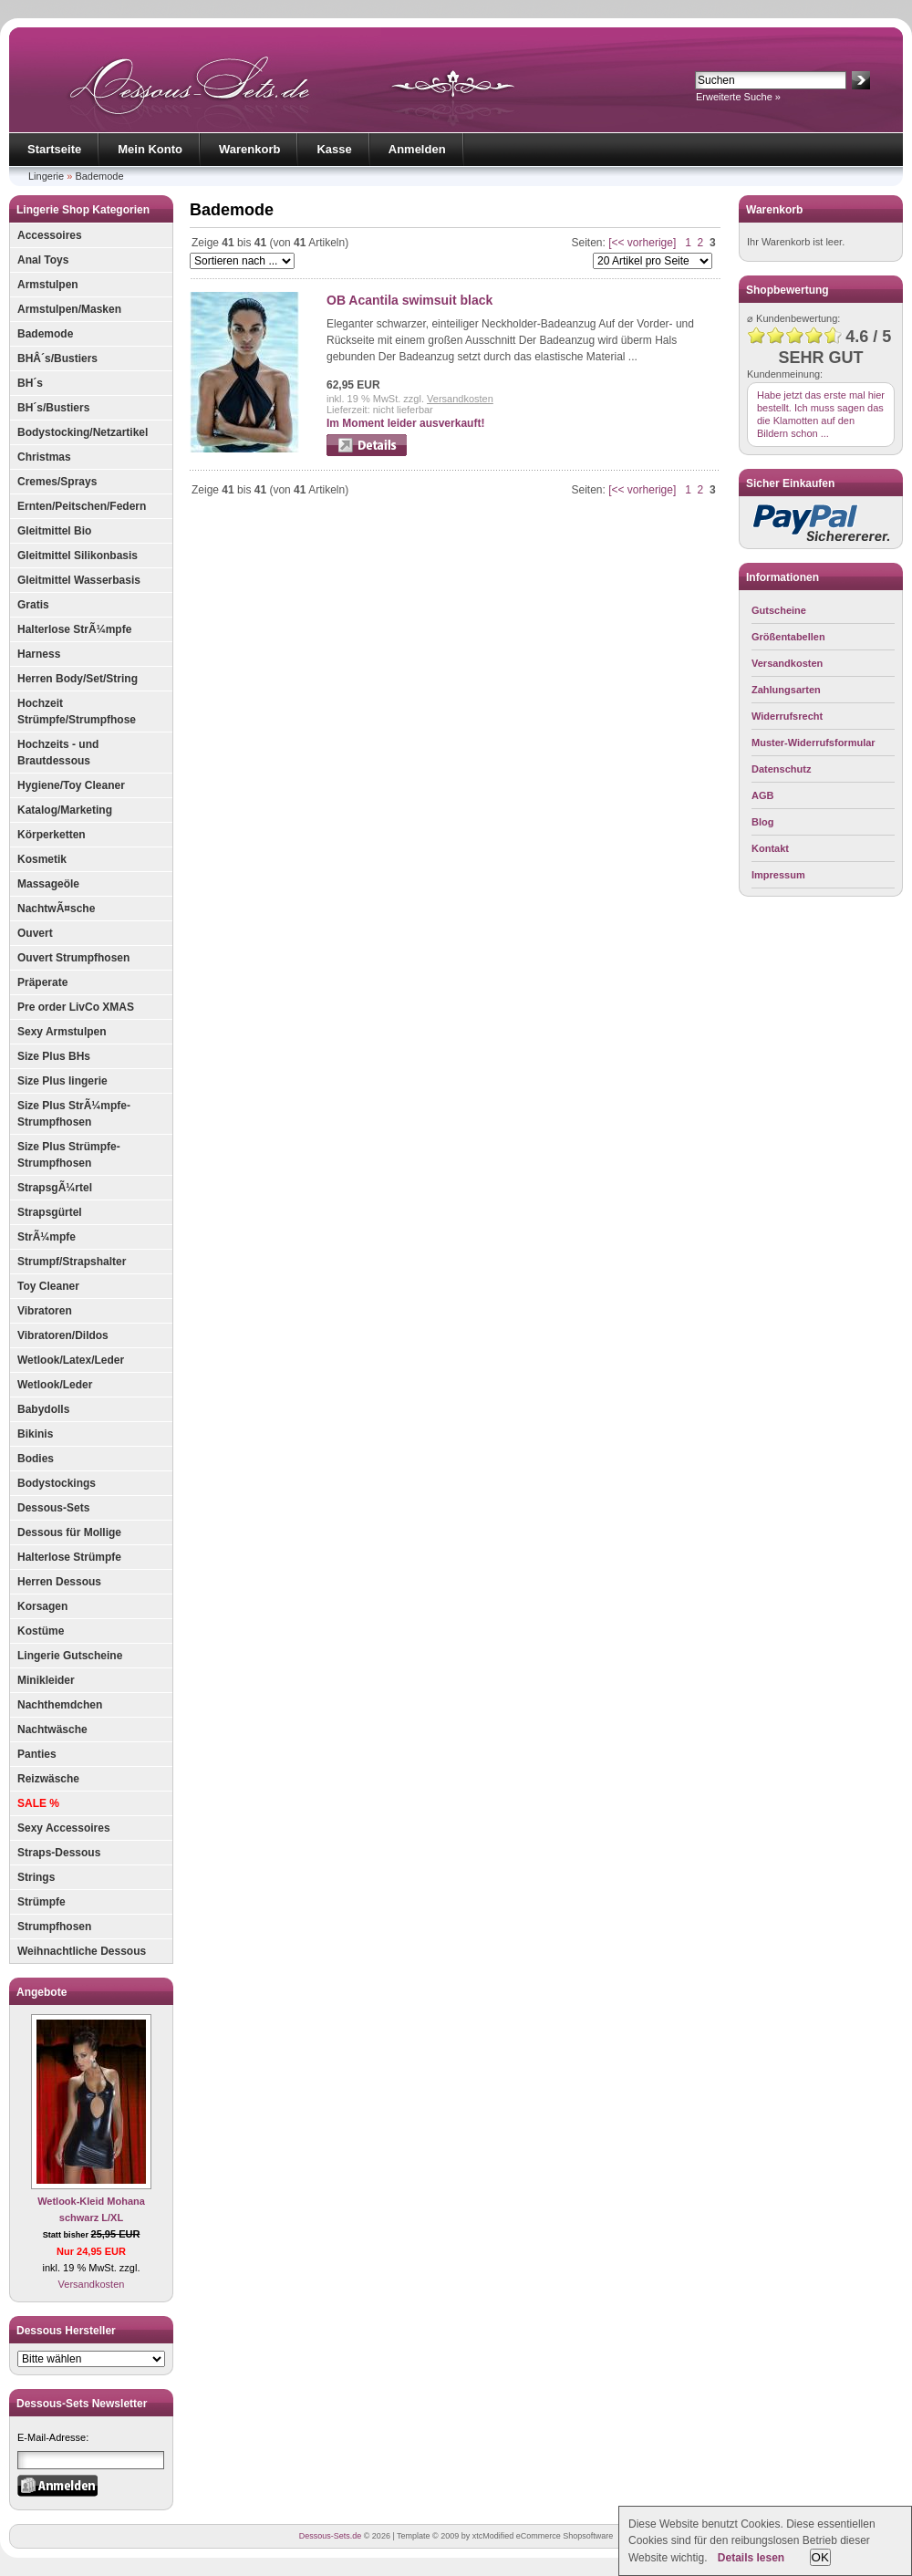 The width and height of the screenshot is (912, 2576). I want to click on Ouvert Strumpfhosen, so click(73, 957).